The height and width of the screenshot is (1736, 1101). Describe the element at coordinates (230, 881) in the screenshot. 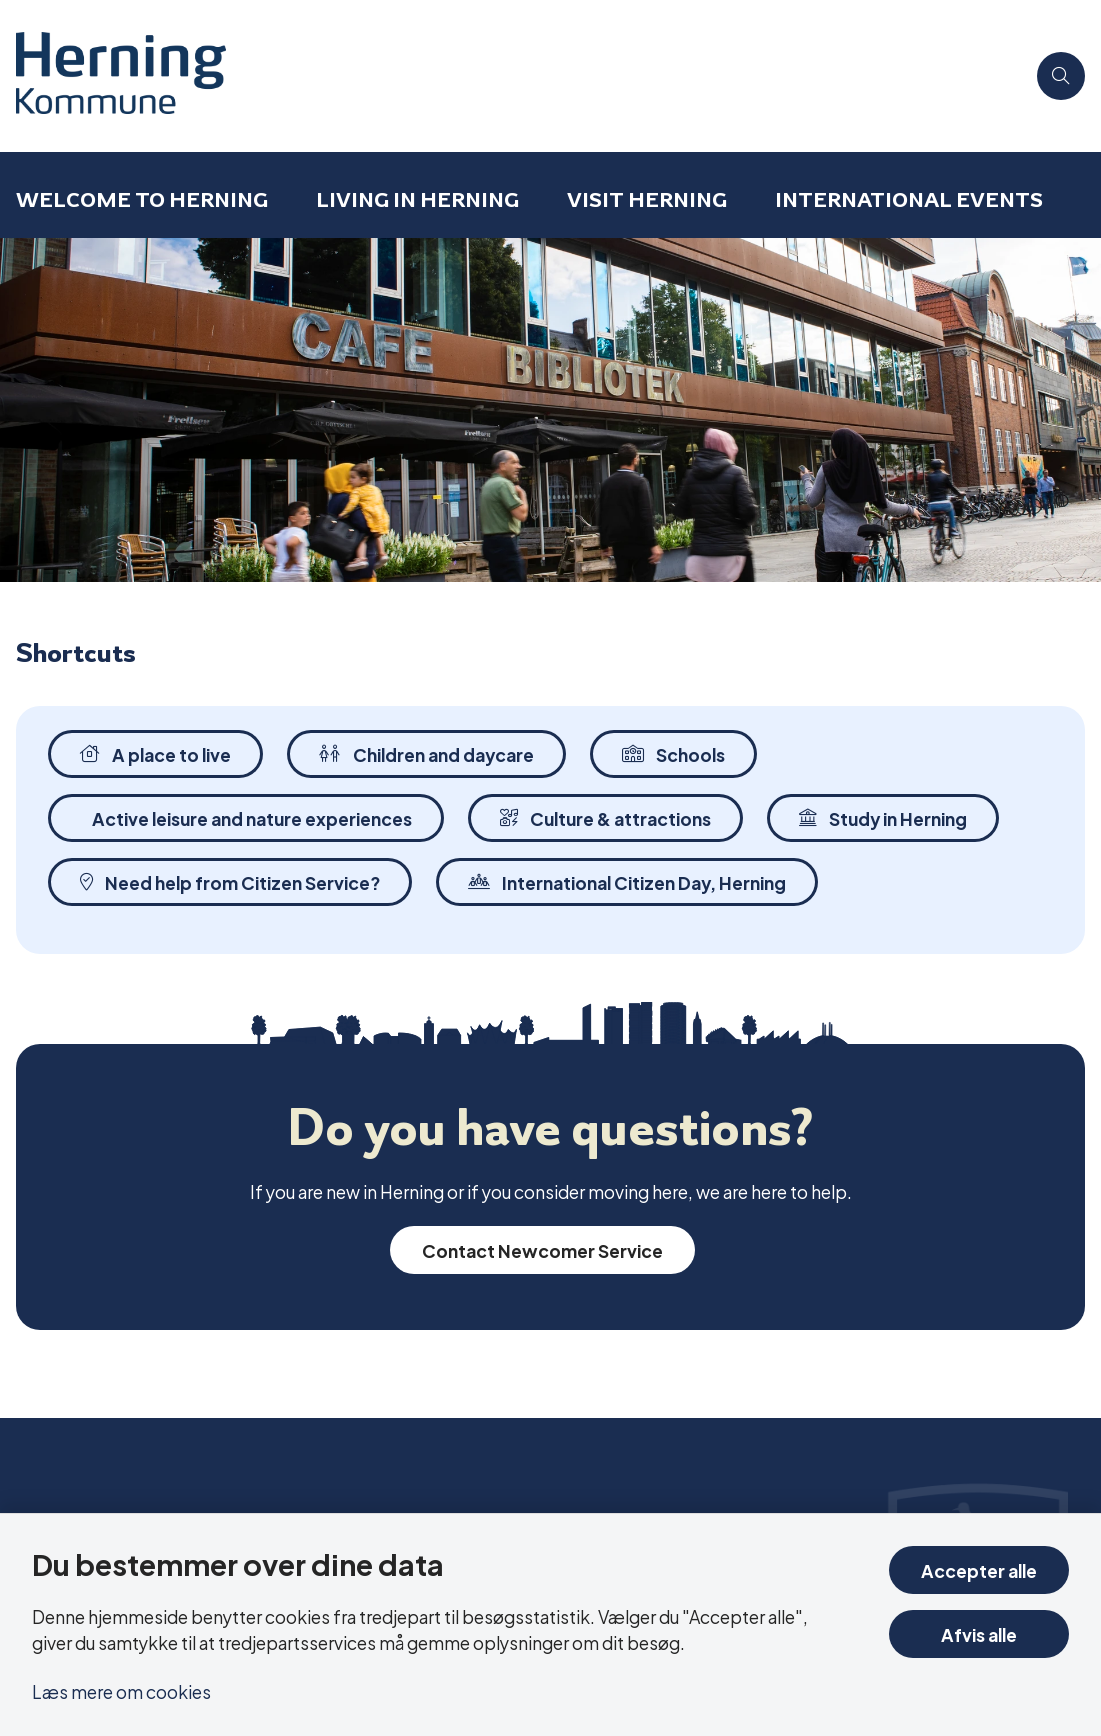

I see `Need help from Citizen Service?` at that location.